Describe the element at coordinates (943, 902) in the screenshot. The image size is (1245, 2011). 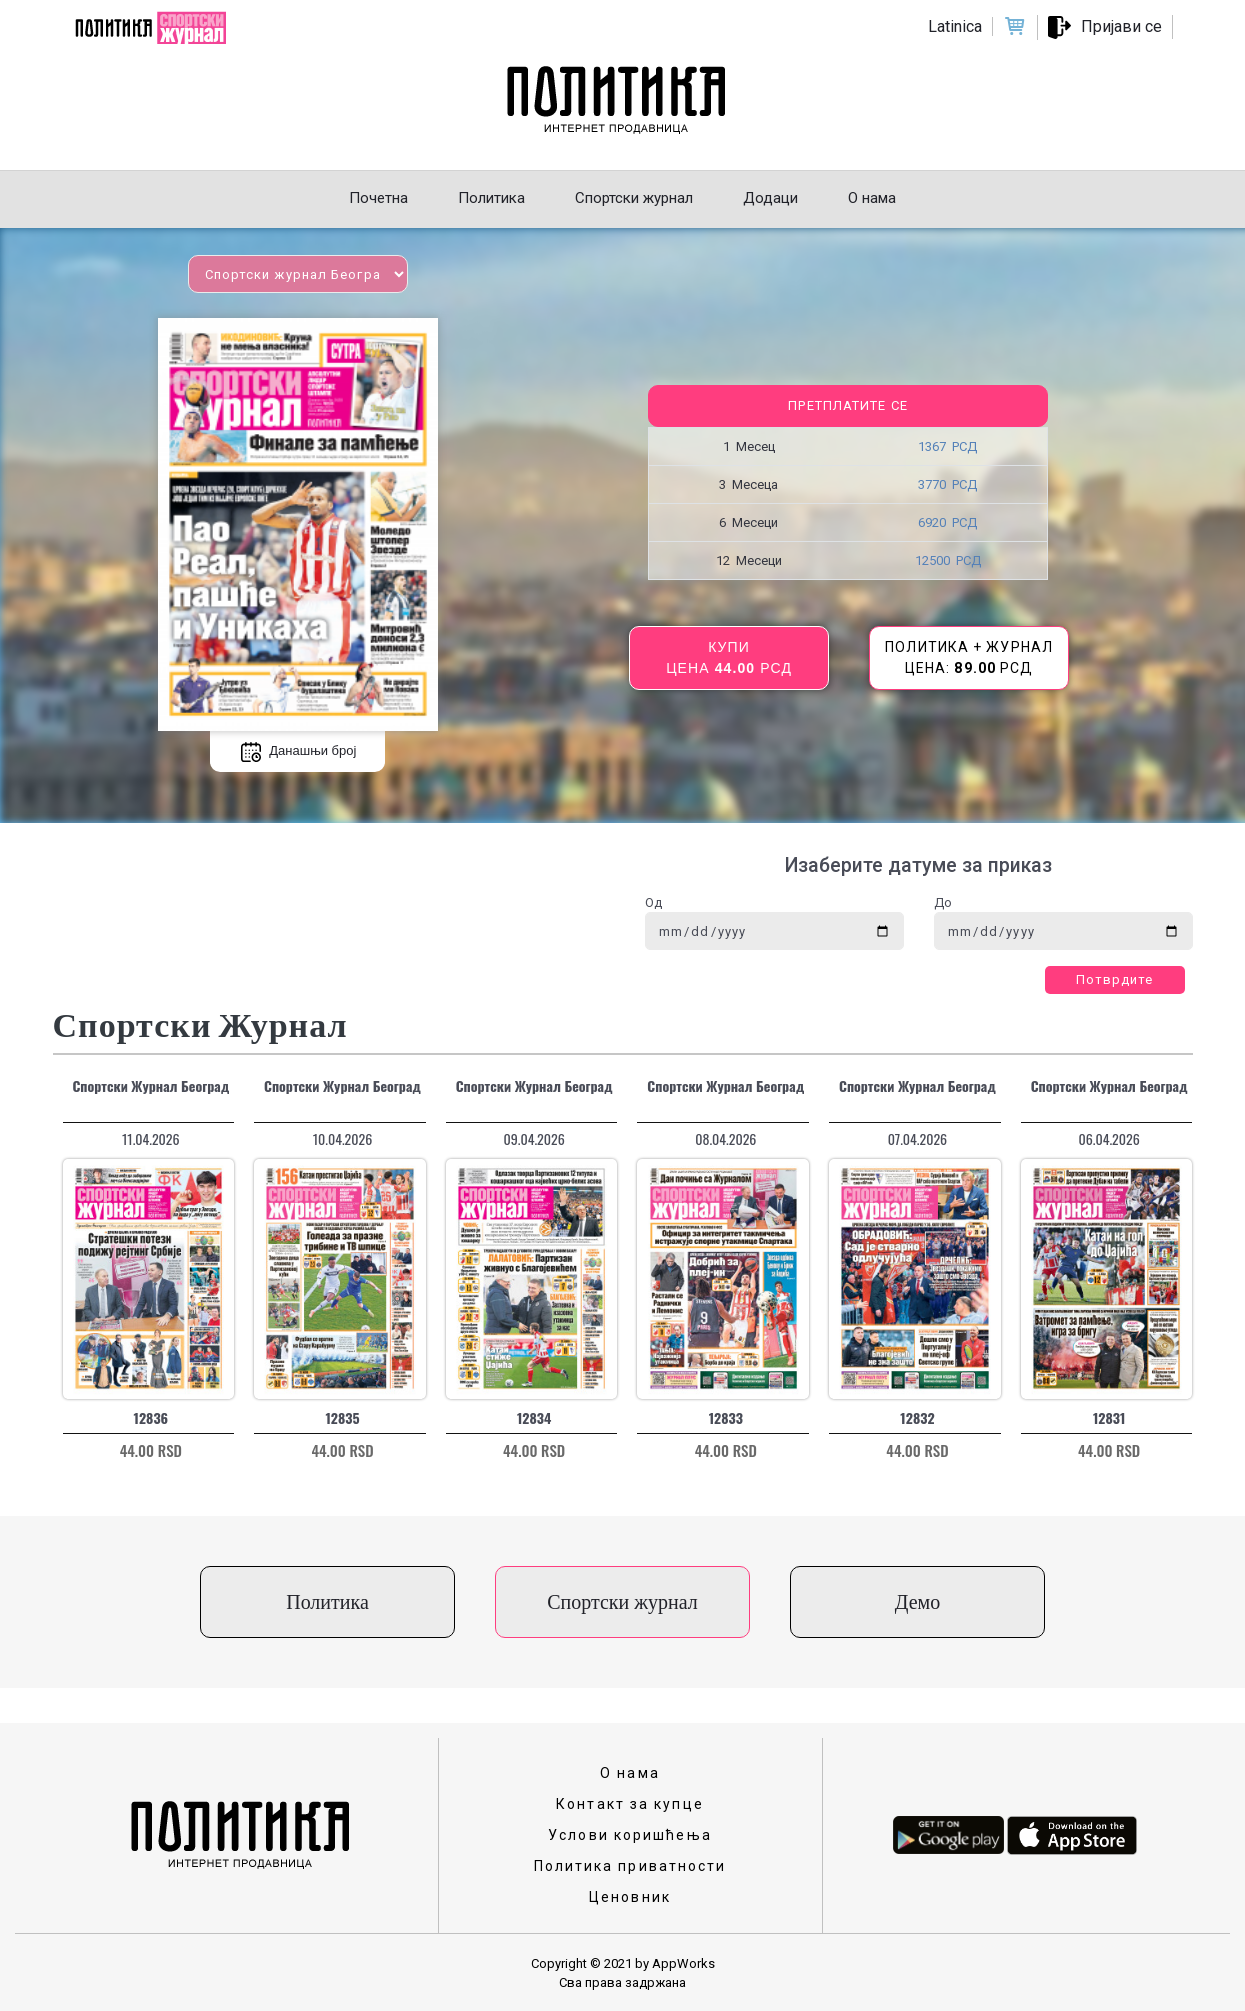
I see `До` at that location.